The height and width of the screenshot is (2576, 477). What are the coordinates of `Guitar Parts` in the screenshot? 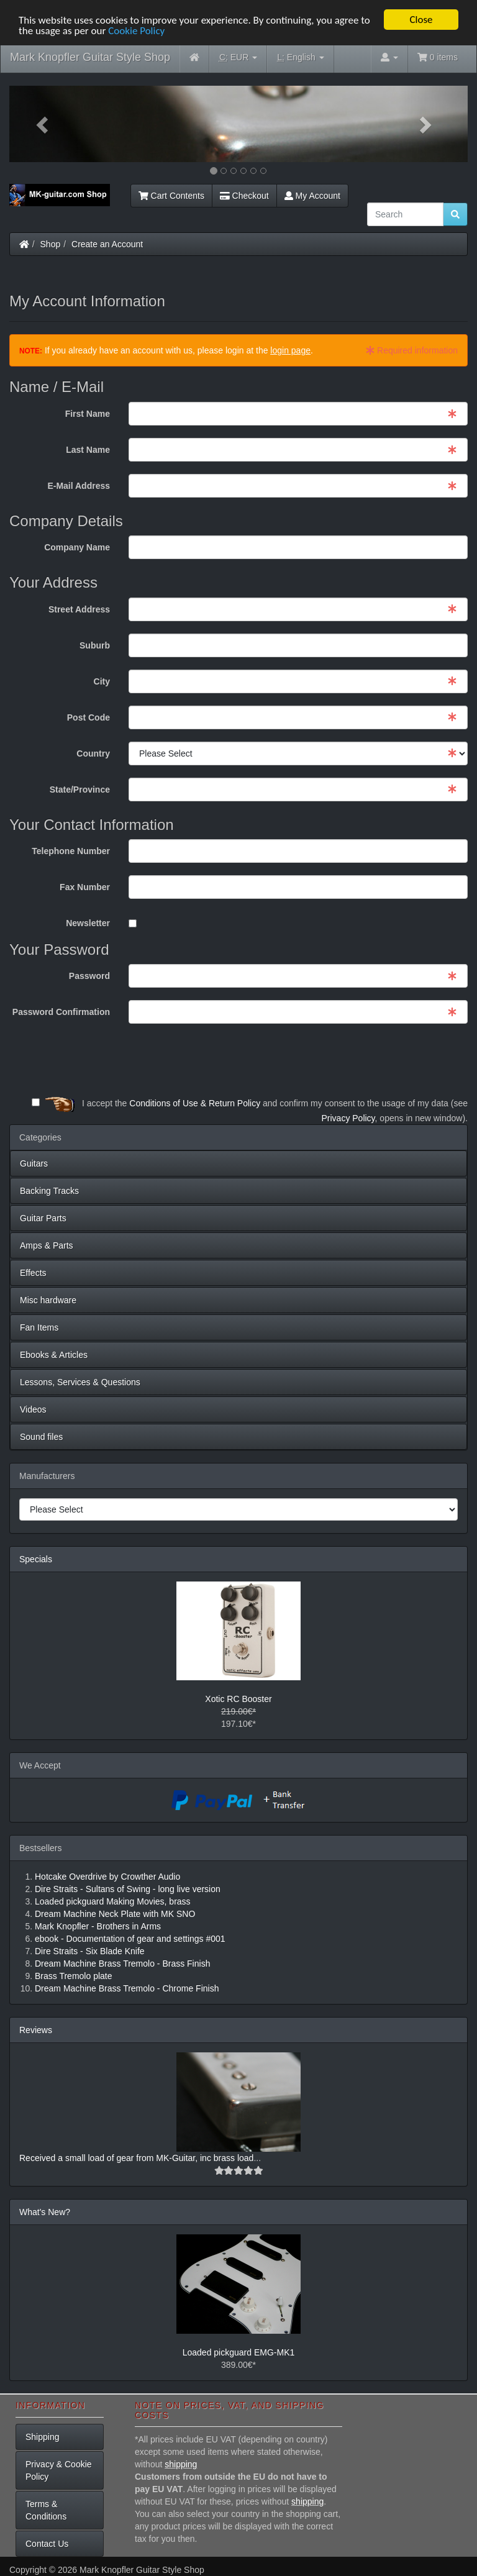 It's located at (43, 1218).